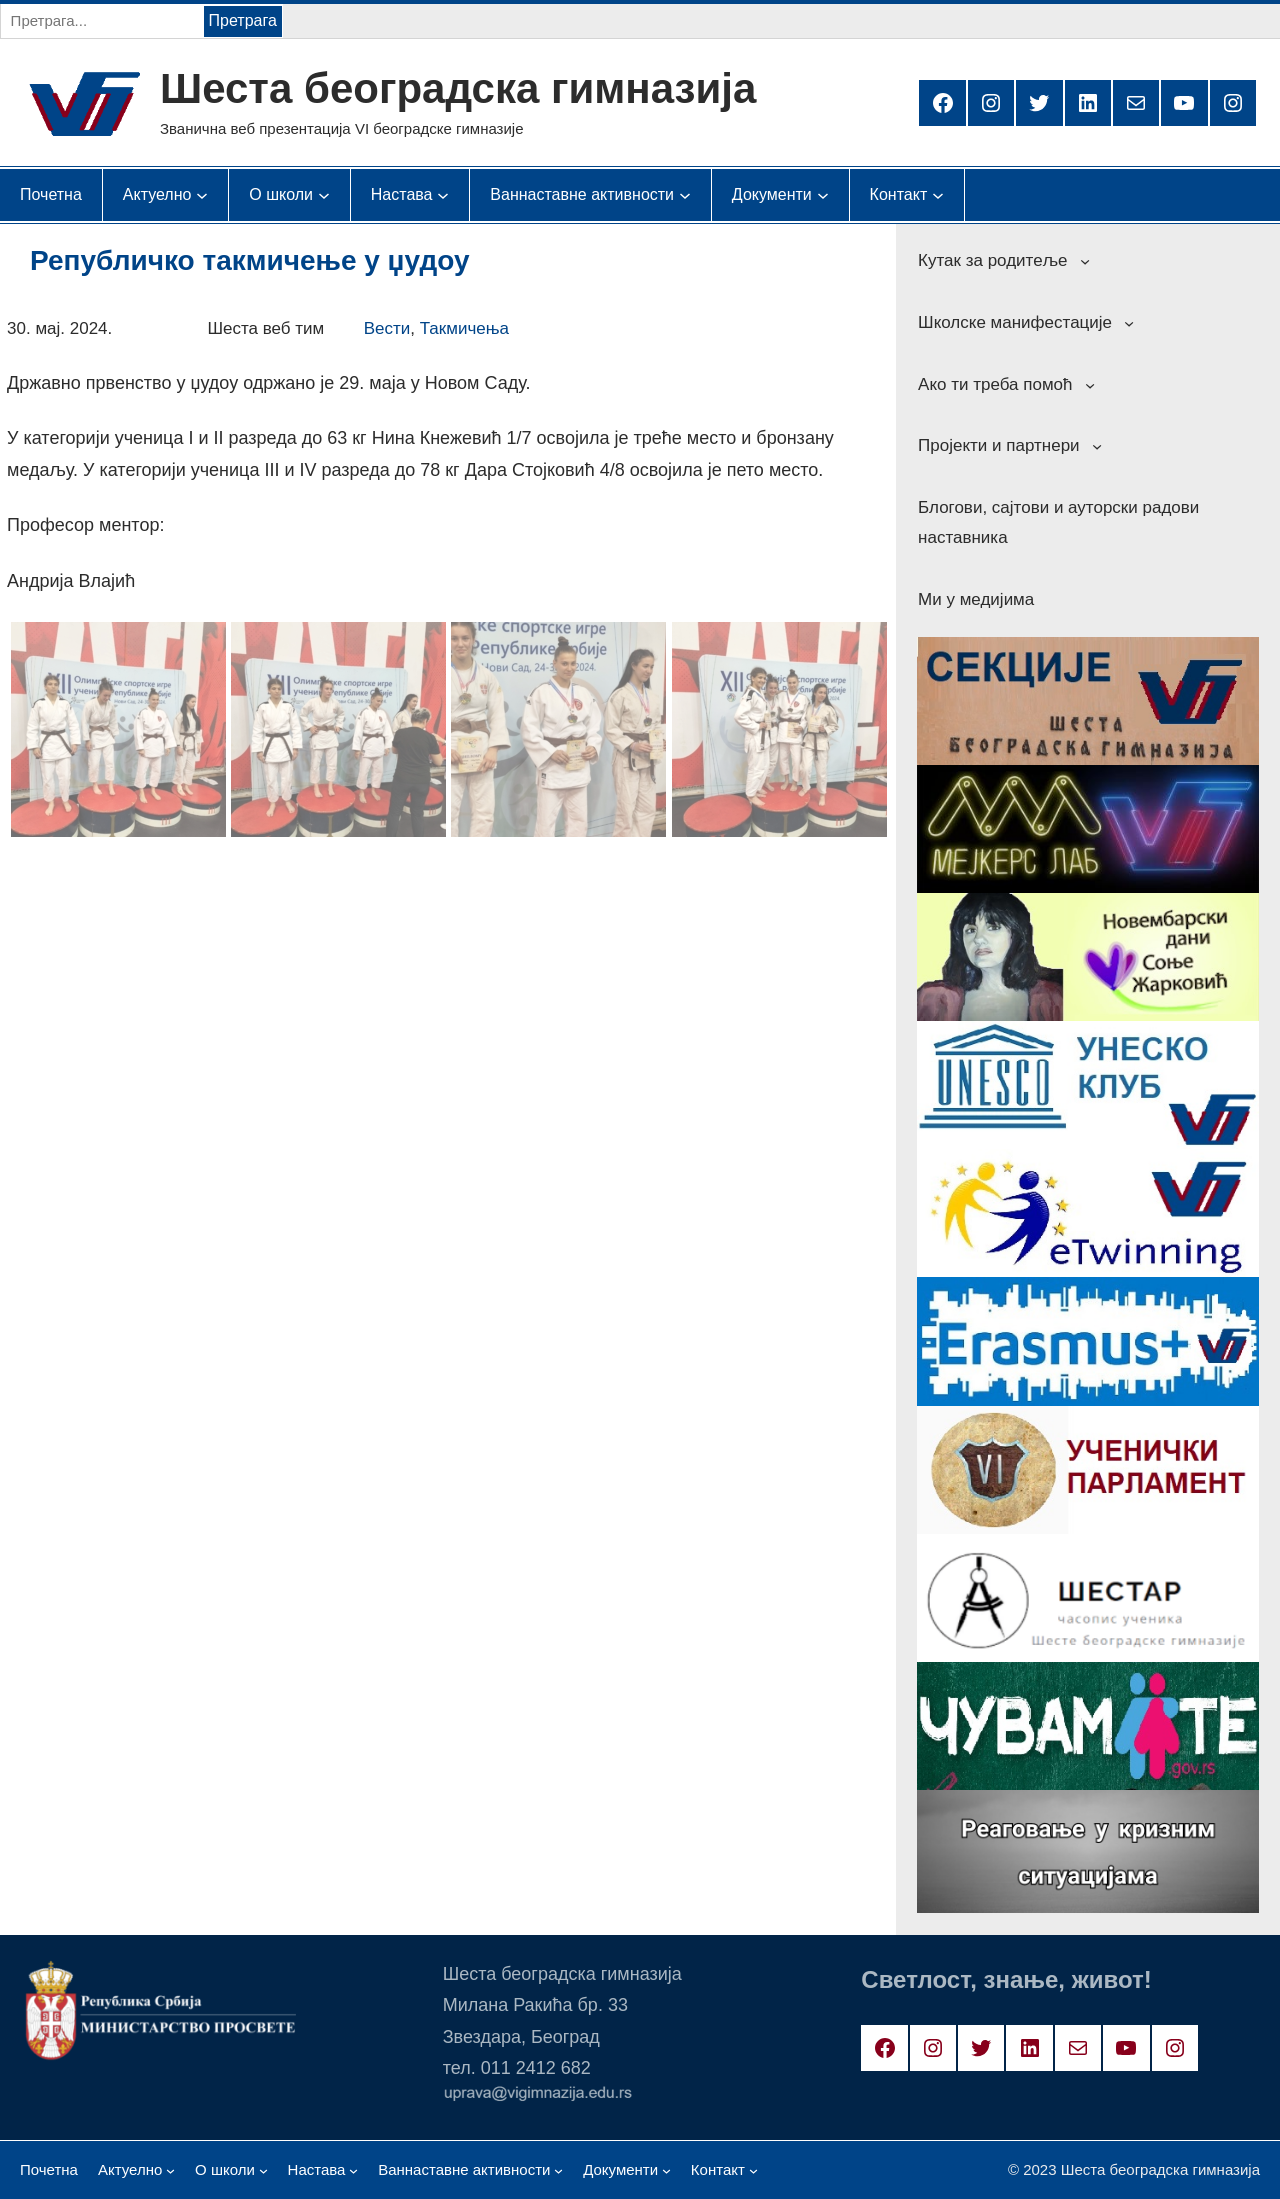 Image resolution: width=1280 pixels, height=2199 pixels. Describe the element at coordinates (1090, 384) in the screenshot. I see `[Ако ти треба помоћ подизборник]` at that location.